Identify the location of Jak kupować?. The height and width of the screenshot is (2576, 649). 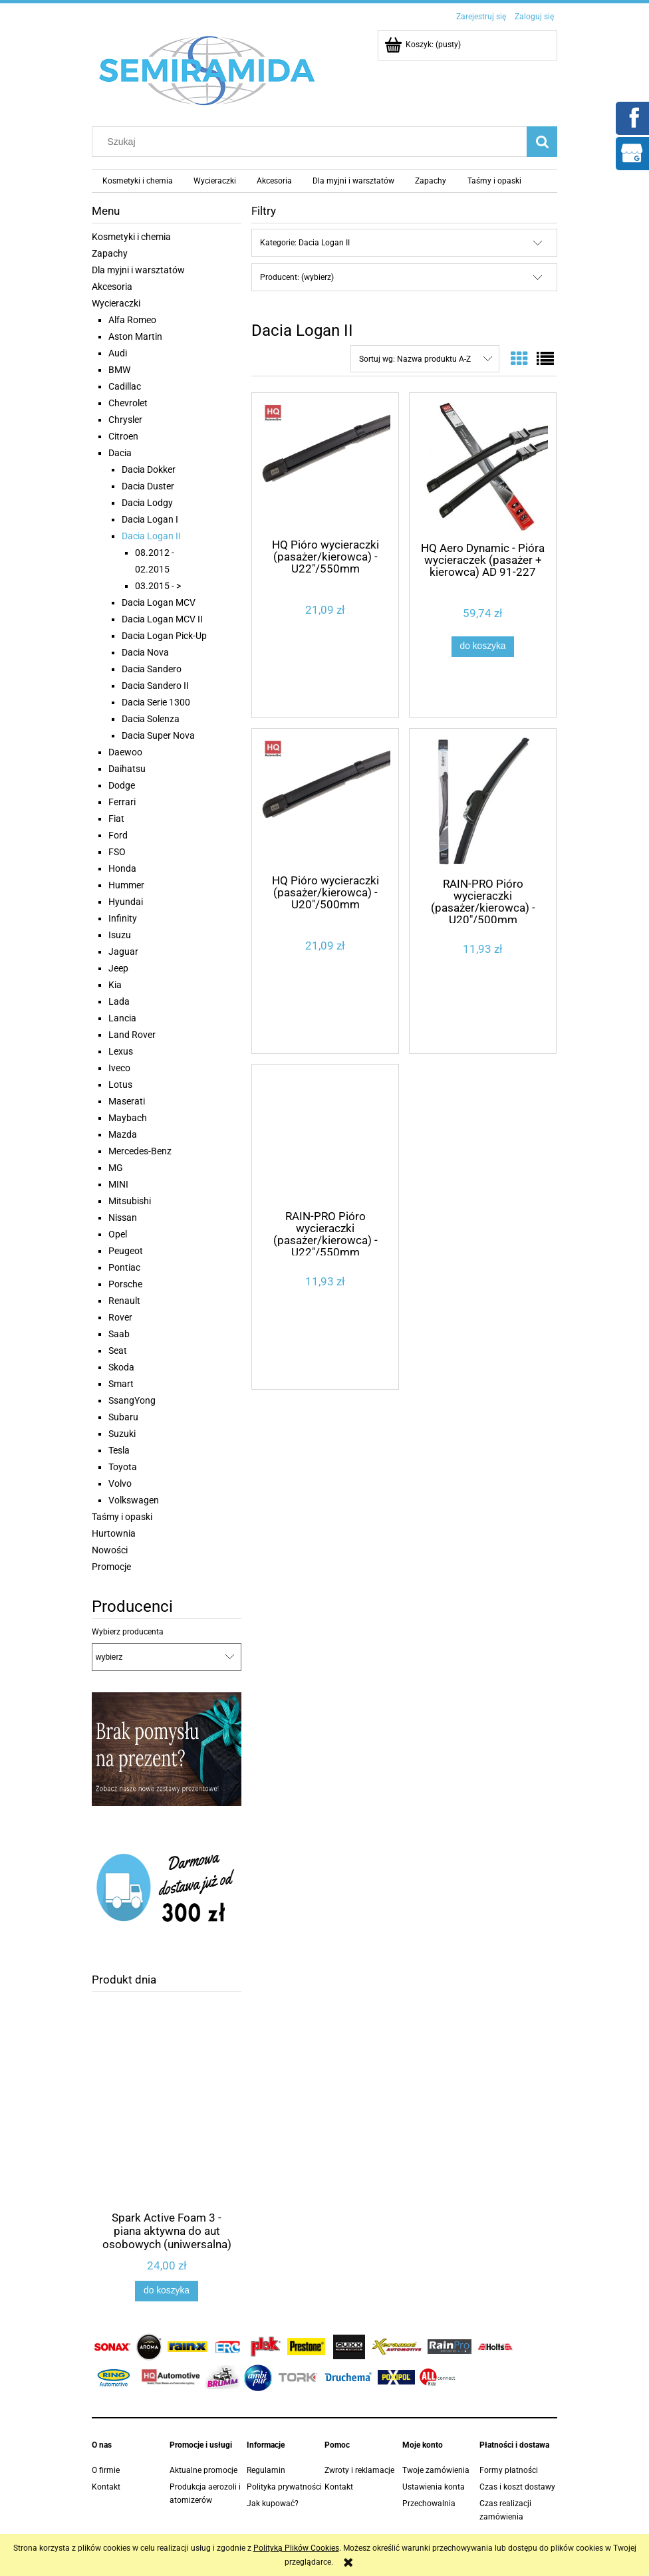
(273, 2503).